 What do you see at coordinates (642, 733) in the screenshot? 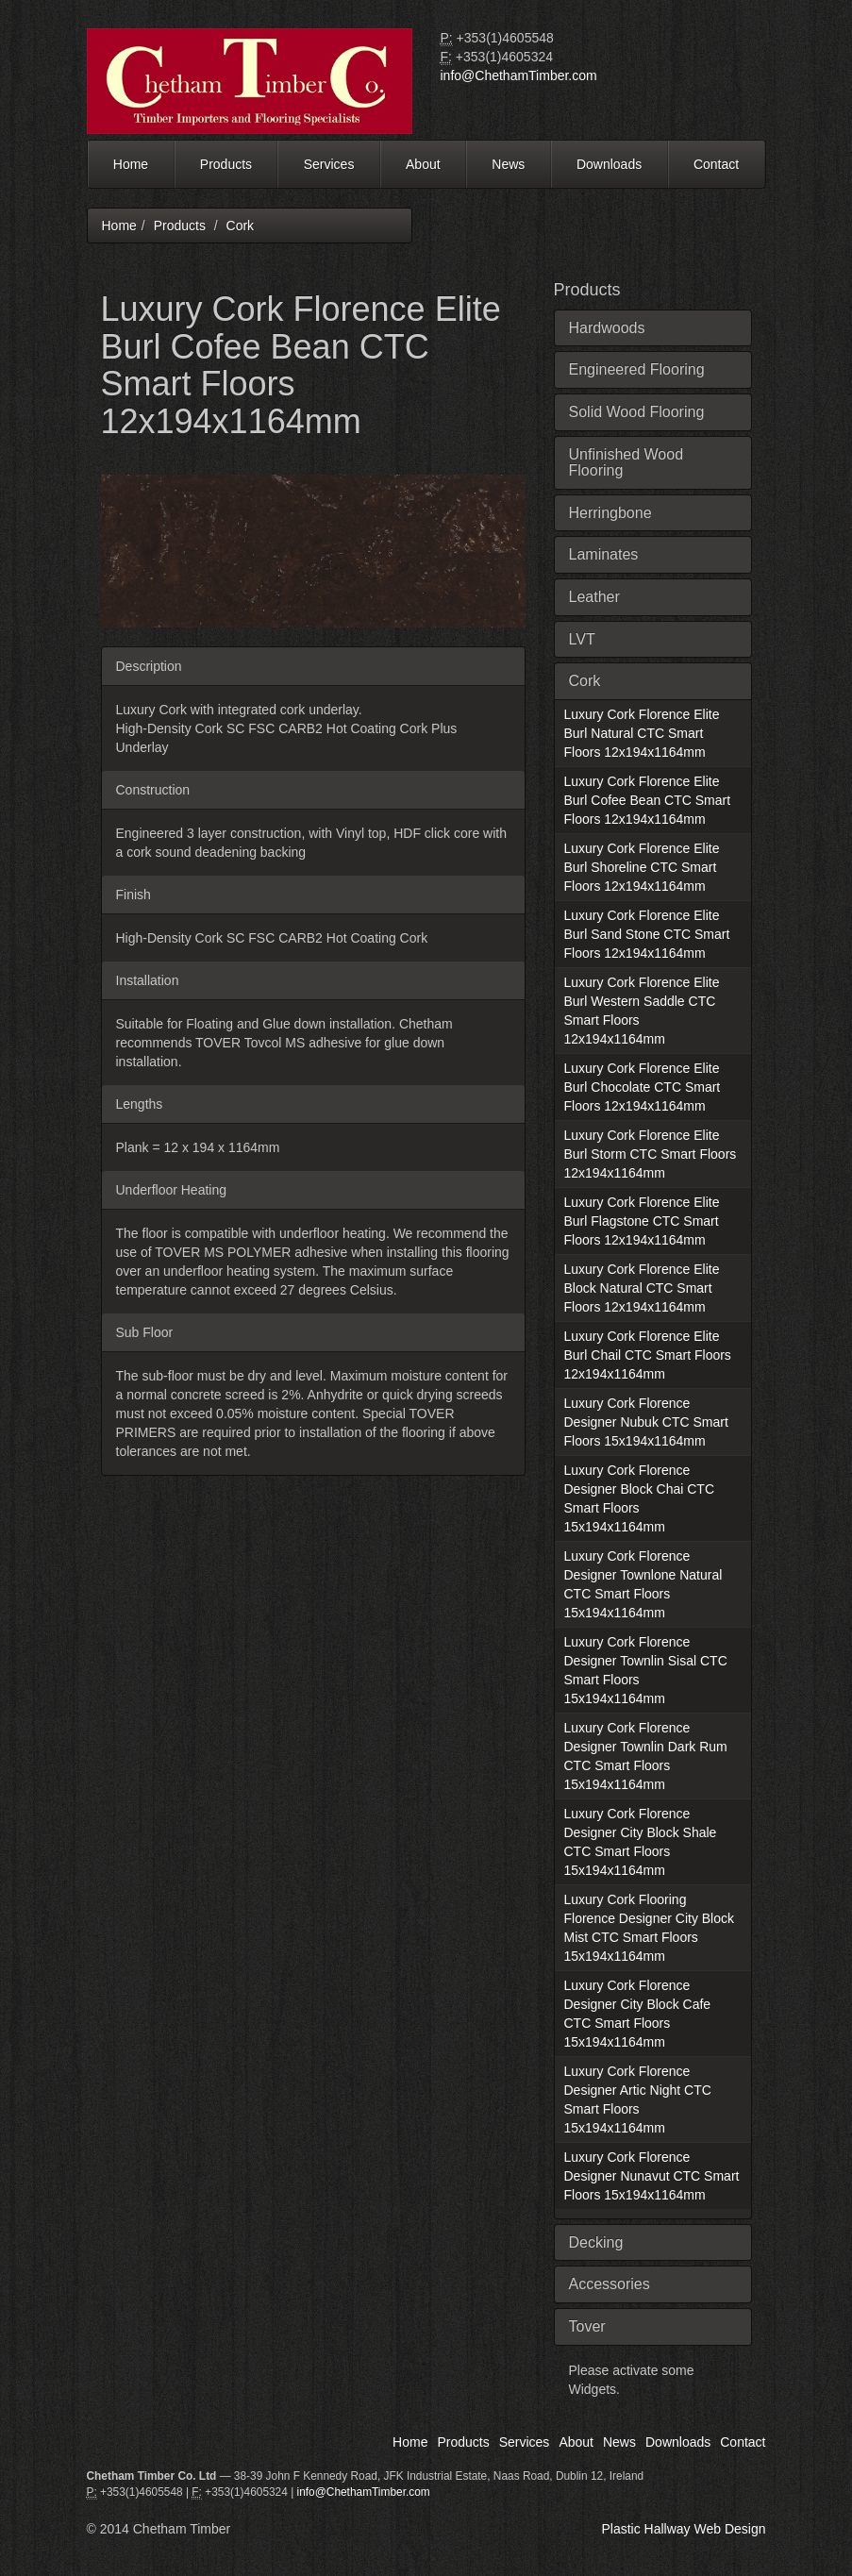
I see `Luxury Cork Florence Elite Burl Natural CTC Smart Floors 12x194x1164mm` at bounding box center [642, 733].